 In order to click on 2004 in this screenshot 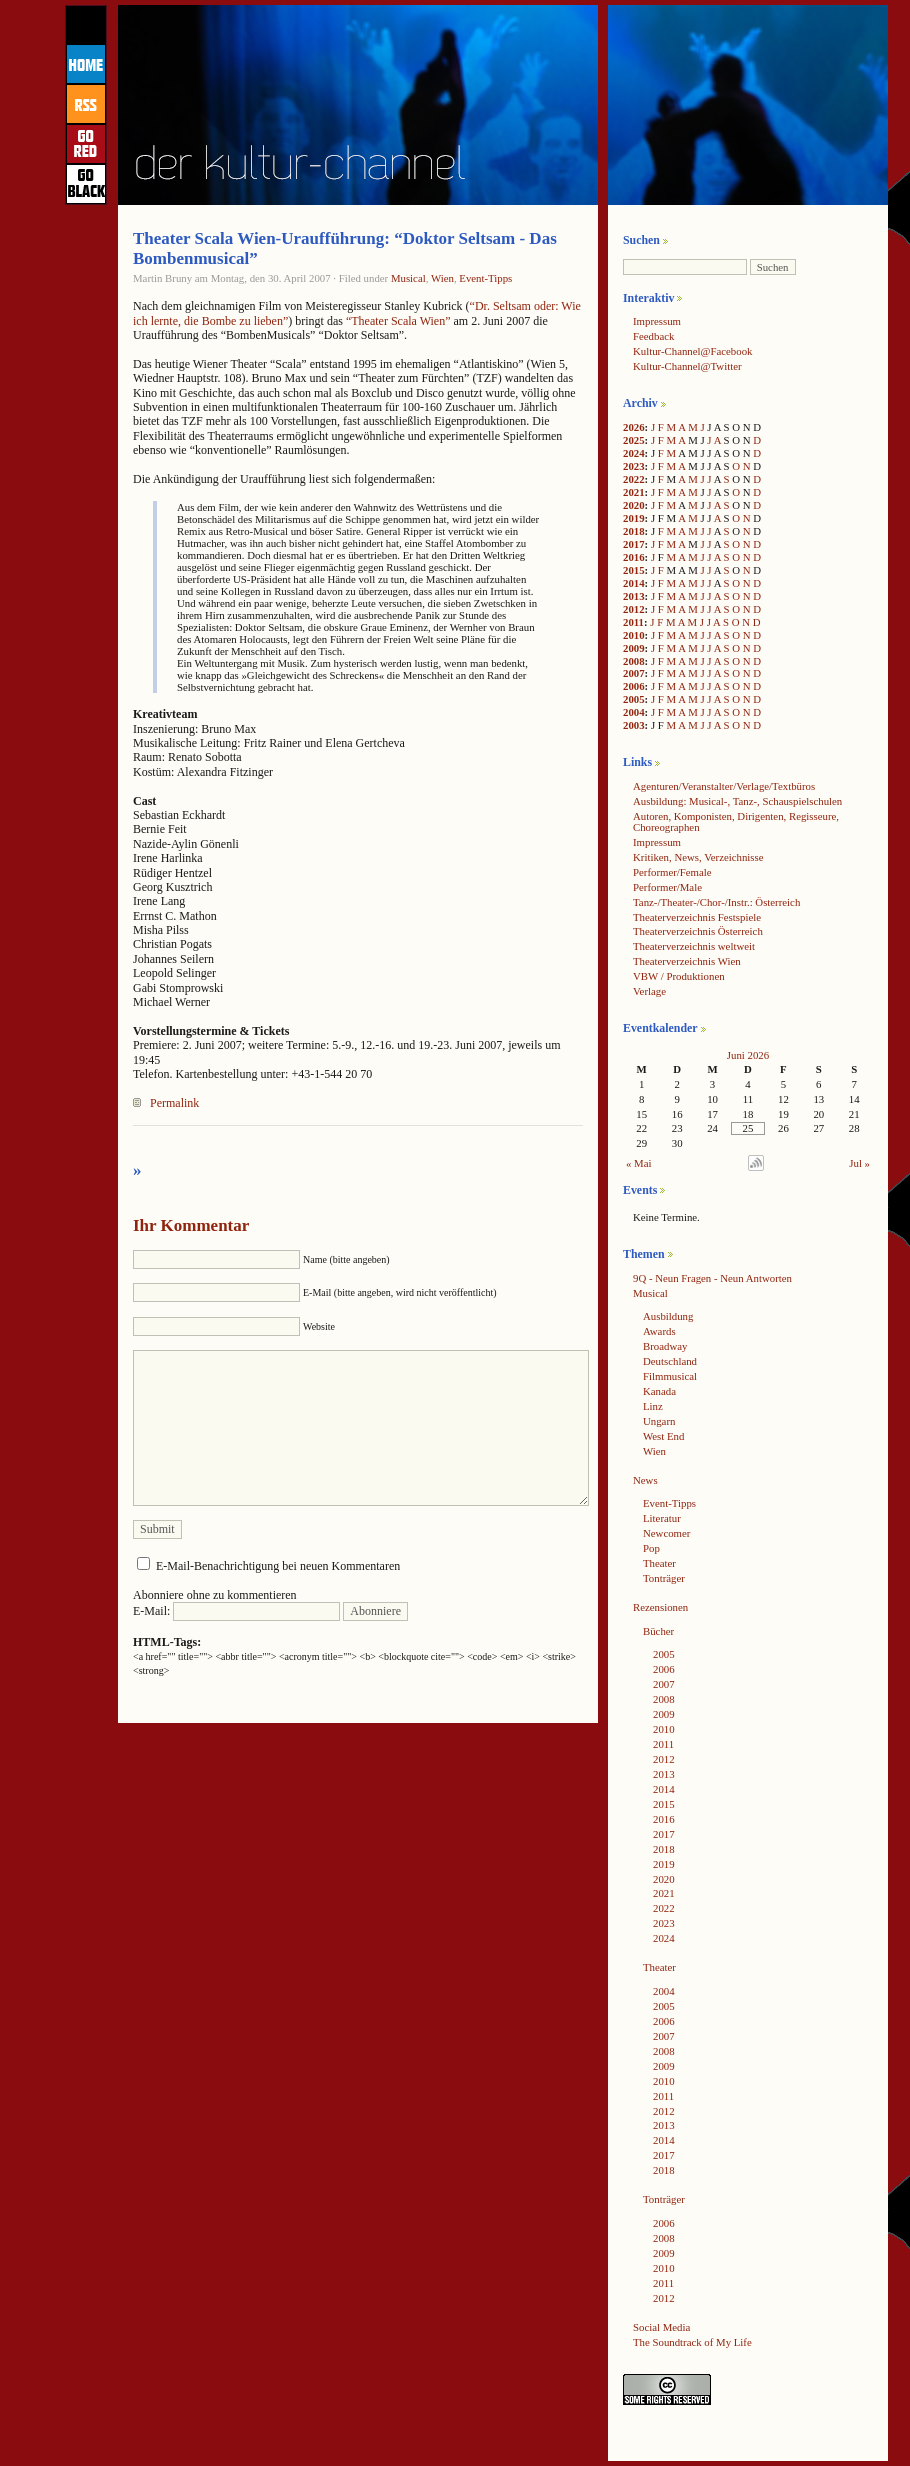, I will do `click(634, 712)`.